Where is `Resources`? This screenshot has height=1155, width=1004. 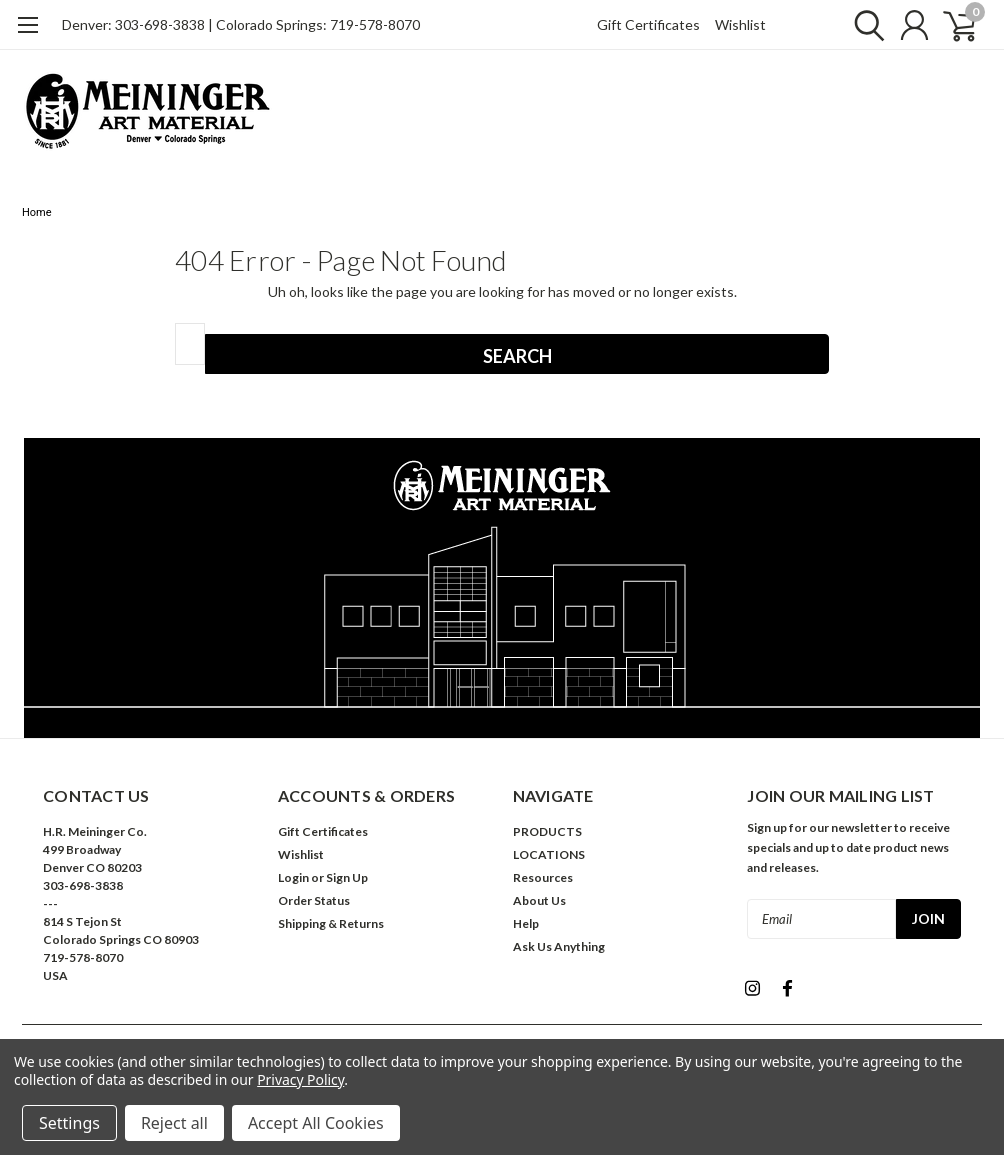
Resources is located at coordinates (543, 877).